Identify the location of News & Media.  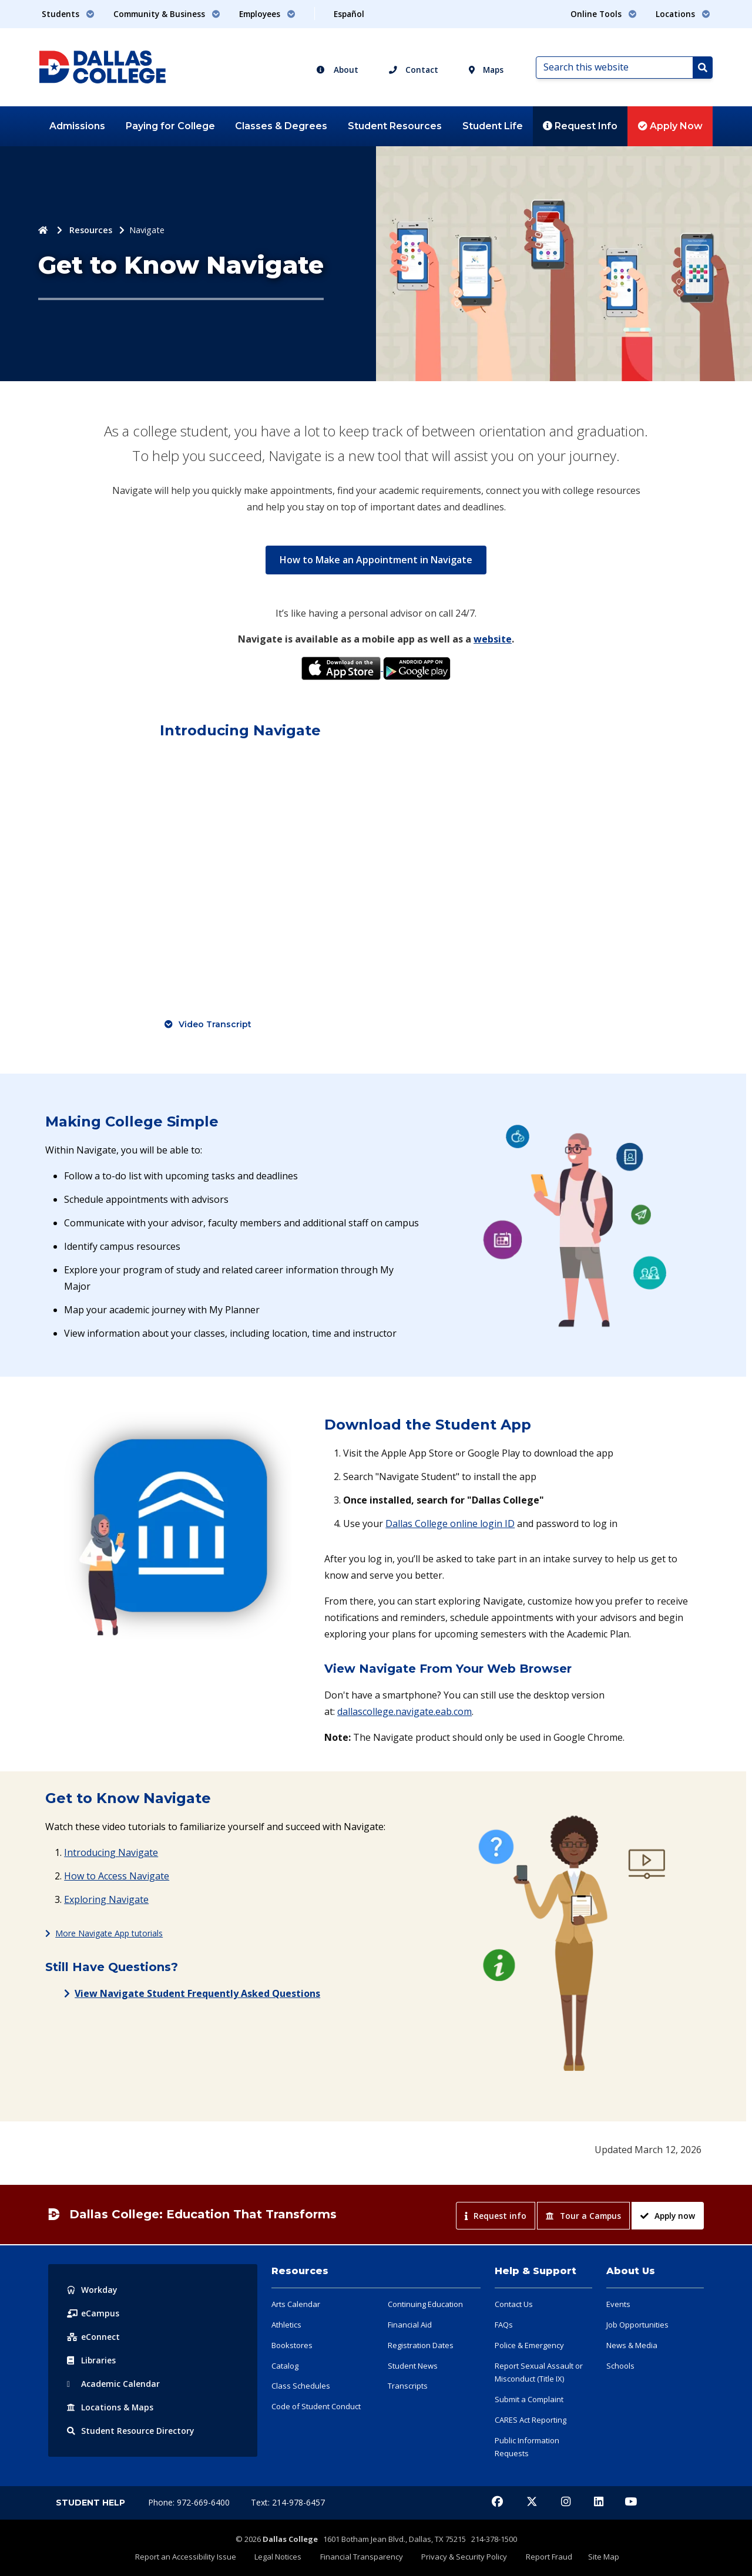
(631, 2345).